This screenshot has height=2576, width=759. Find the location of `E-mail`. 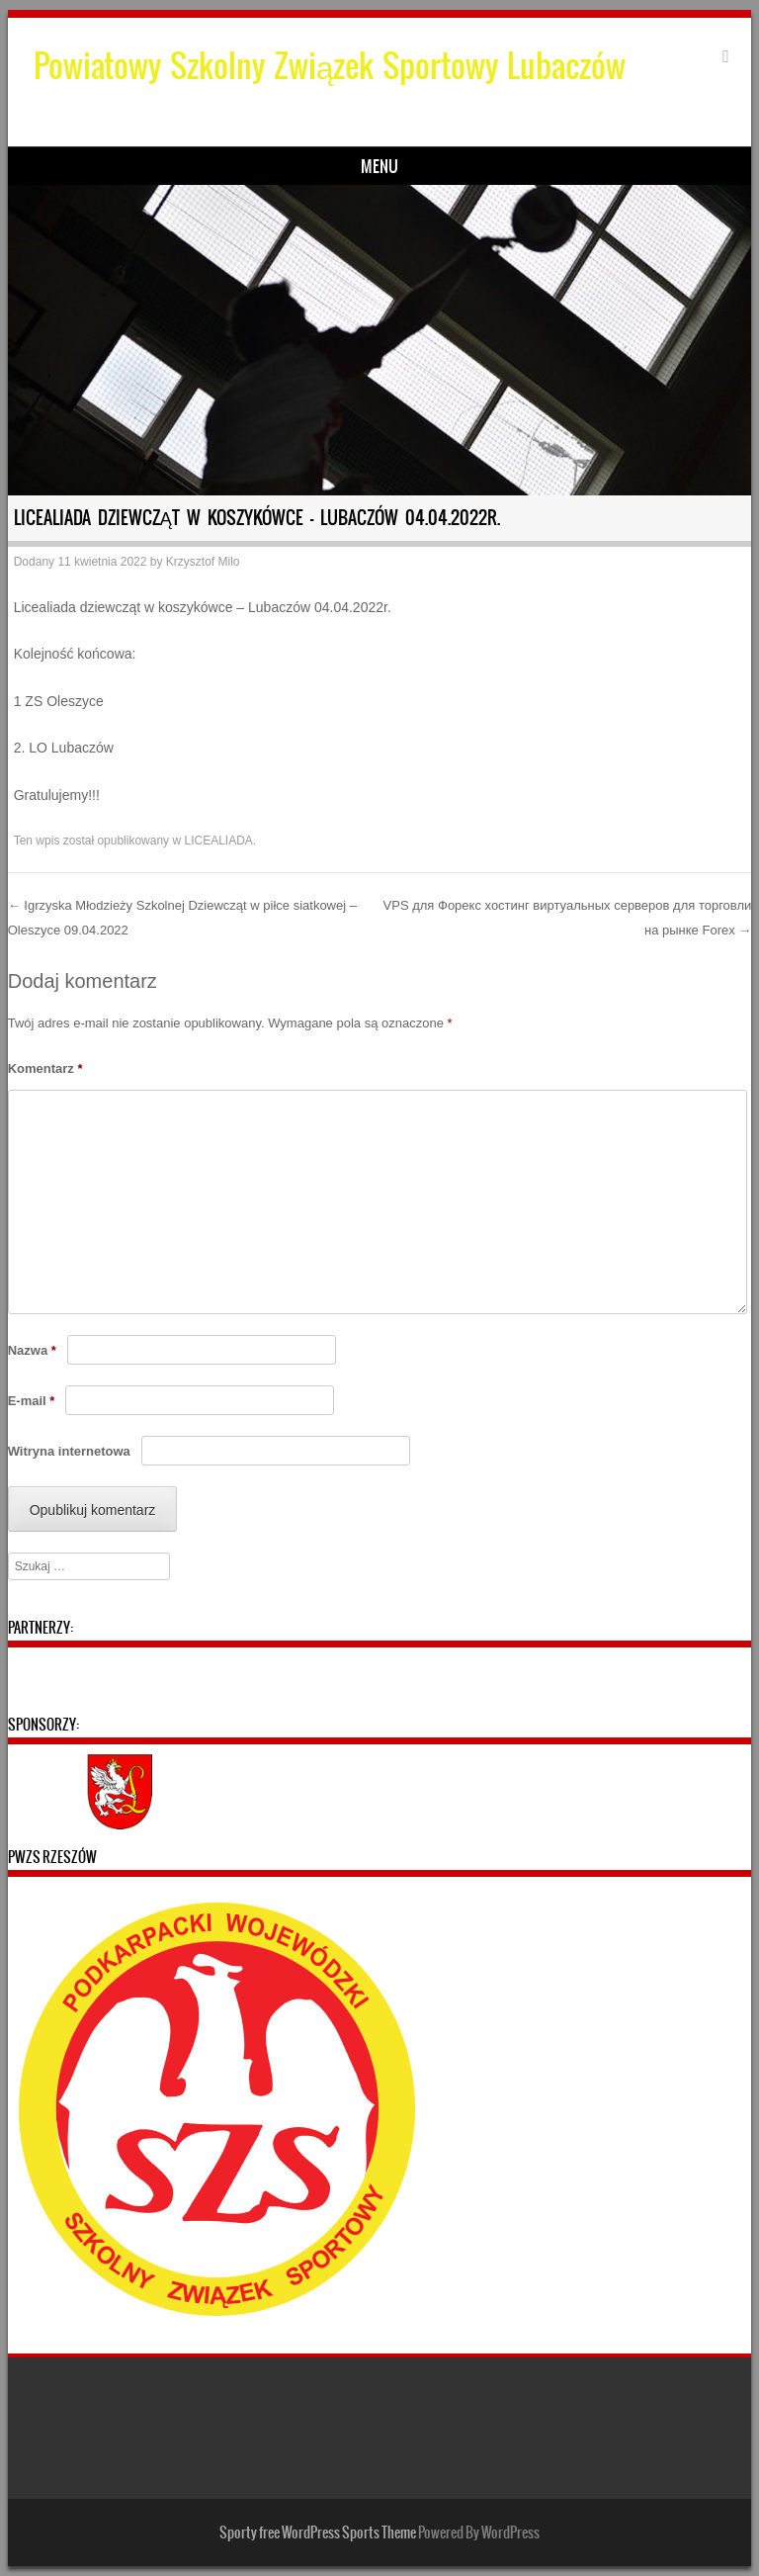

E-mail is located at coordinates (31, 1400).